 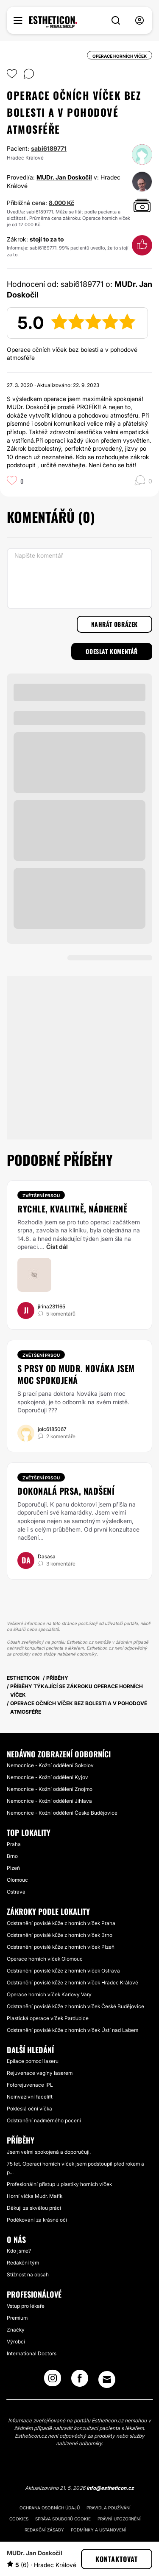 I want to click on Kdo jsme?, so click(x=19, y=2251).